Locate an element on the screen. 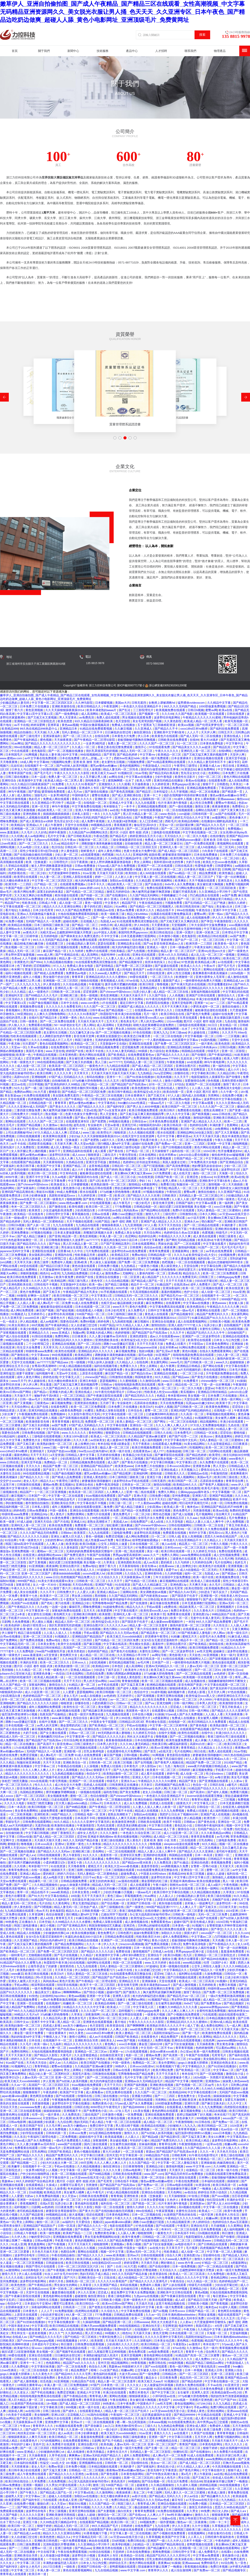 The image size is (250, 2576). 美女一级片 is located at coordinates (228, 1655).